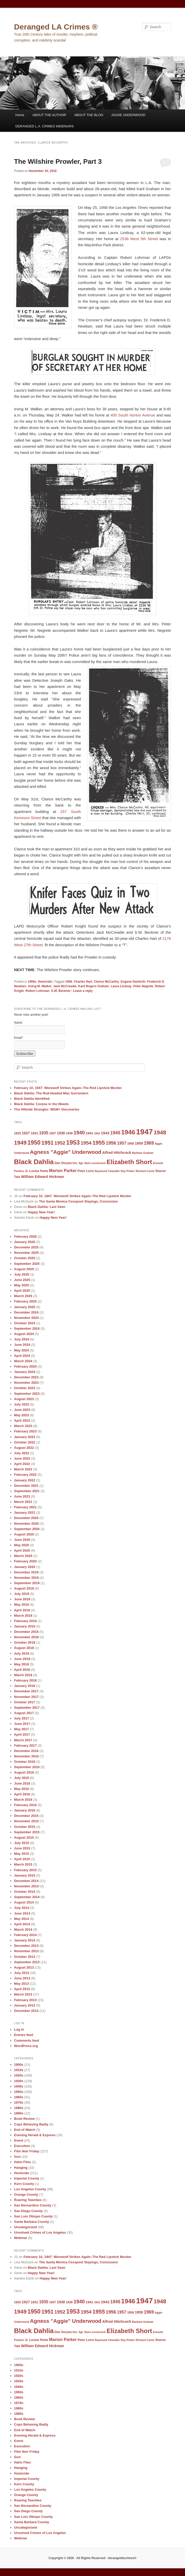 The width and height of the screenshot is (185, 2576). Describe the element at coordinates (22, 1978) in the screenshot. I see `June 2013` at that location.